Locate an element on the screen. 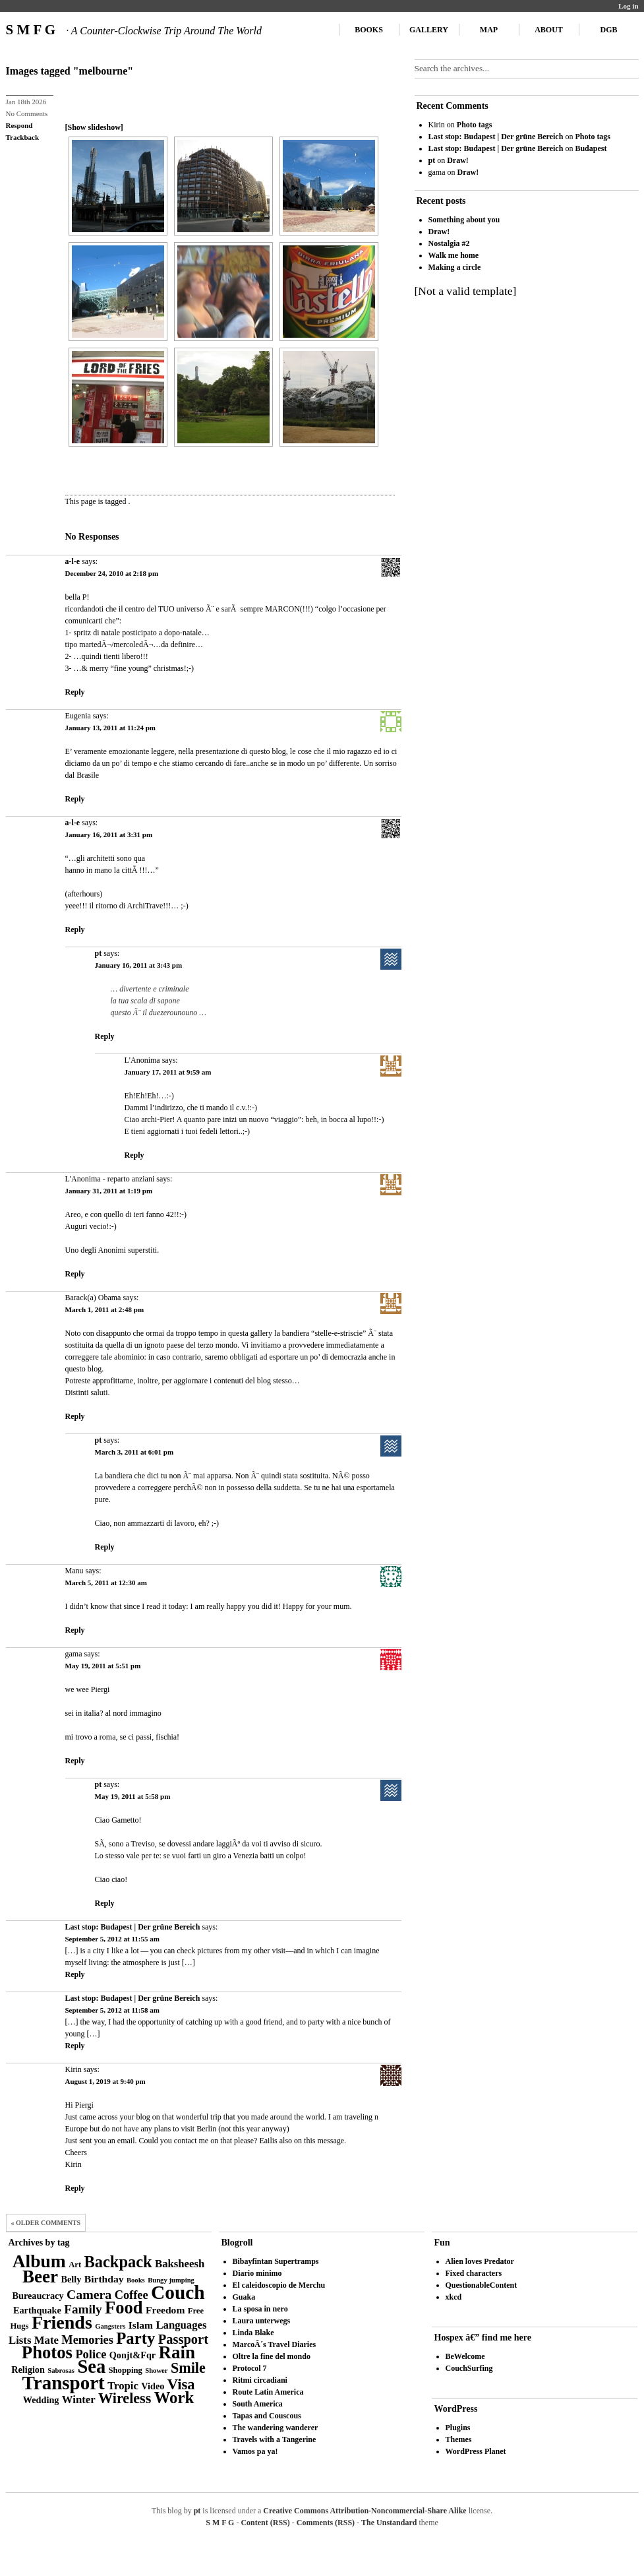  Map is located at coordinates (489, 29).